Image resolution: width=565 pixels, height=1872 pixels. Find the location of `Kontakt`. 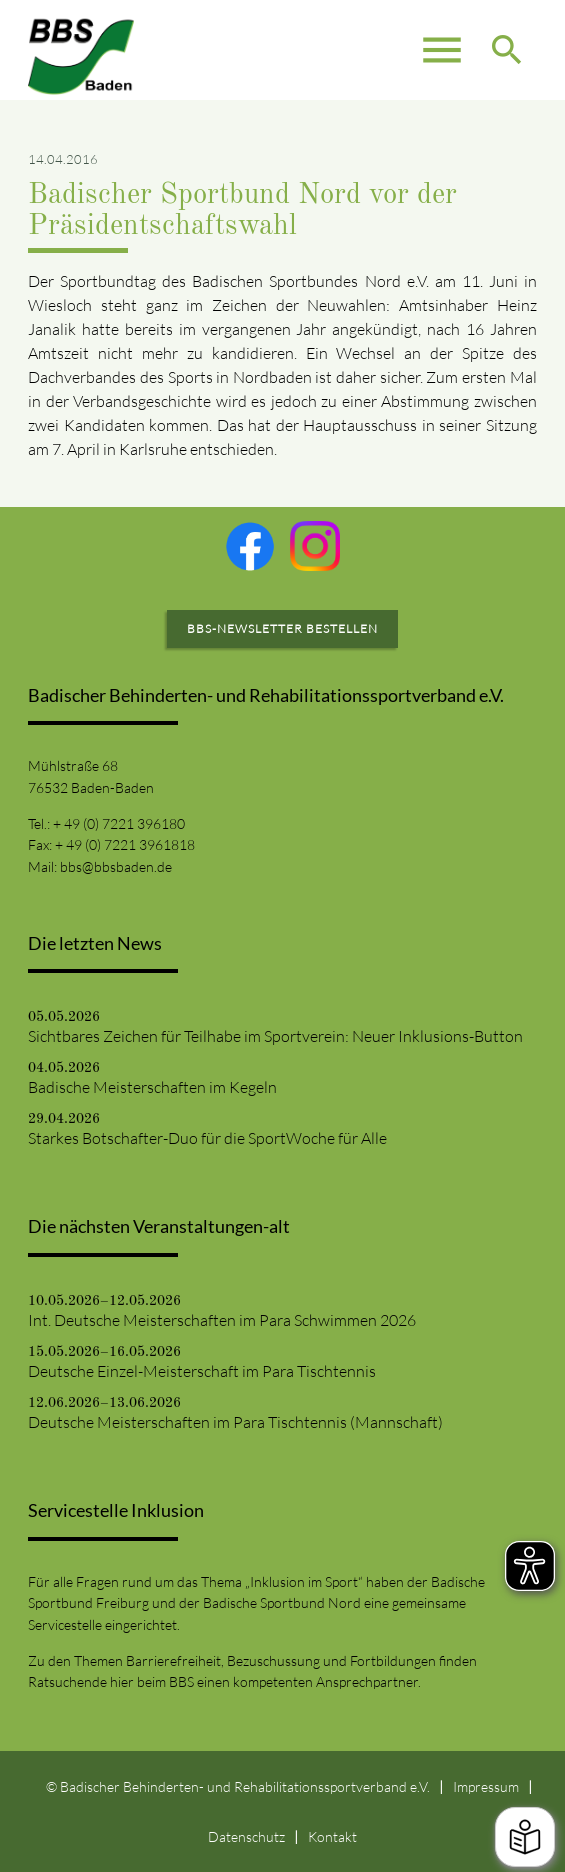

Kontakt is located at coordinates (332, 1836).